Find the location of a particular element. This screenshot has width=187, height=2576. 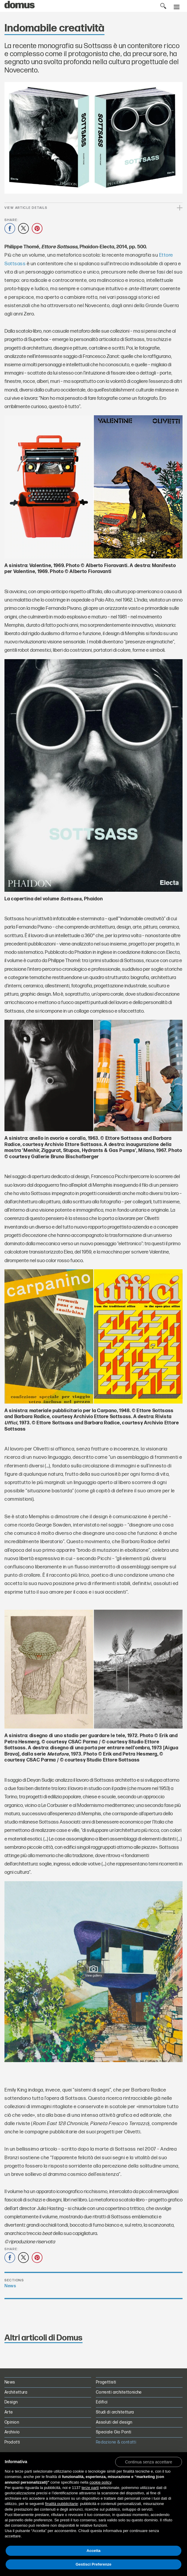

Speciale Gio Ponti is located at coordinates (113, 2432).